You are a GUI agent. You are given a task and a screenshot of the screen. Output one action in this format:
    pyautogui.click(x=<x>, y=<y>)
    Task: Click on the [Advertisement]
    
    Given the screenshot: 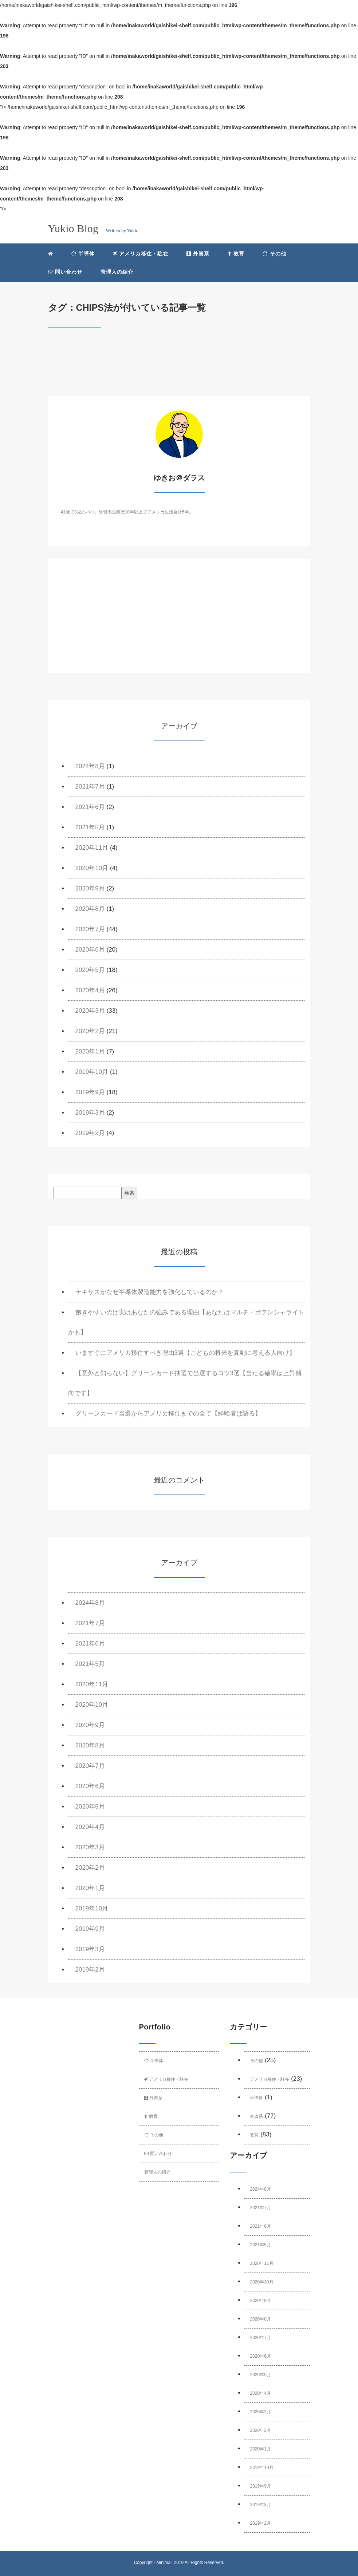 What is the action you would take?
    pyautogui.click(x=179, y=622)
    